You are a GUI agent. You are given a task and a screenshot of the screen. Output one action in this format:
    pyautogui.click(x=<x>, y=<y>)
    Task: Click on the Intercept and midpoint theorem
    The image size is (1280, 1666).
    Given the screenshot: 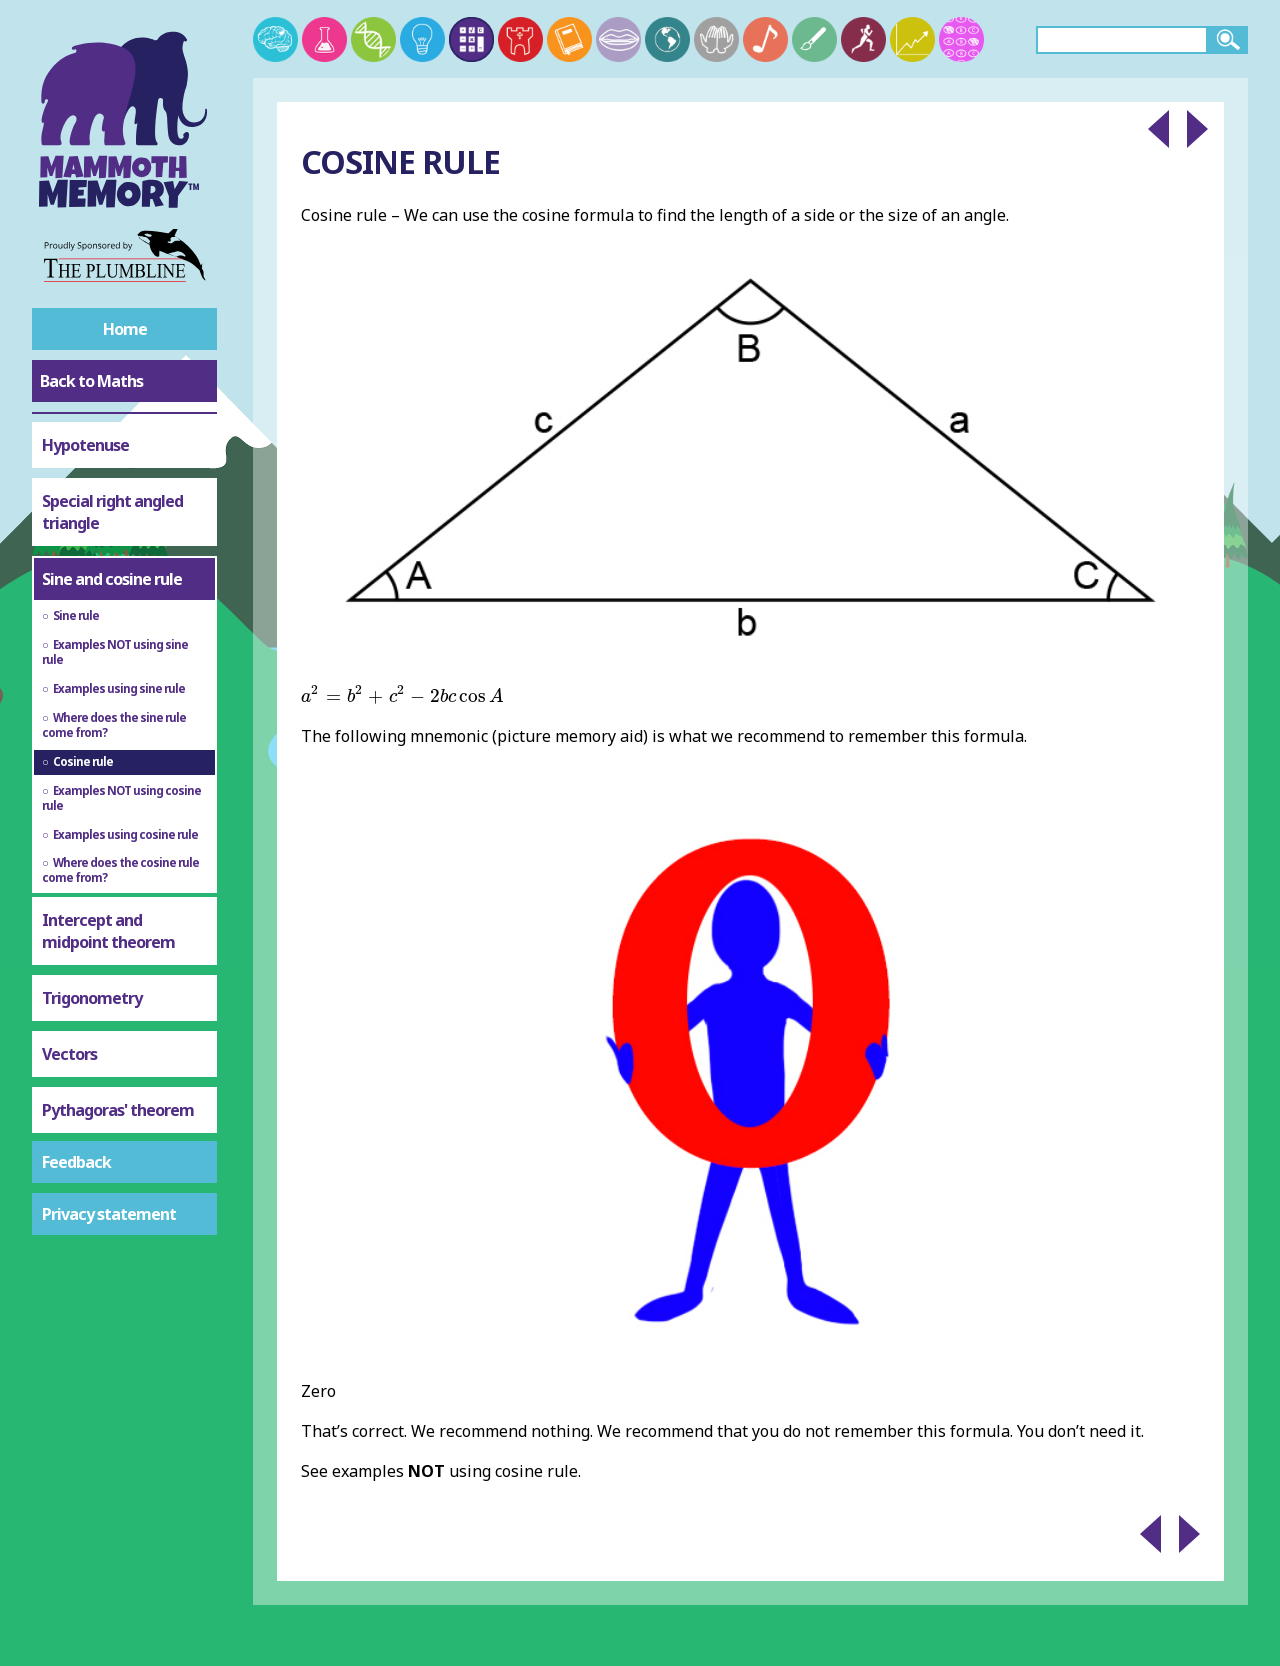 What is the action you would take?
    pyautogui.click(x=108, y=931)
    